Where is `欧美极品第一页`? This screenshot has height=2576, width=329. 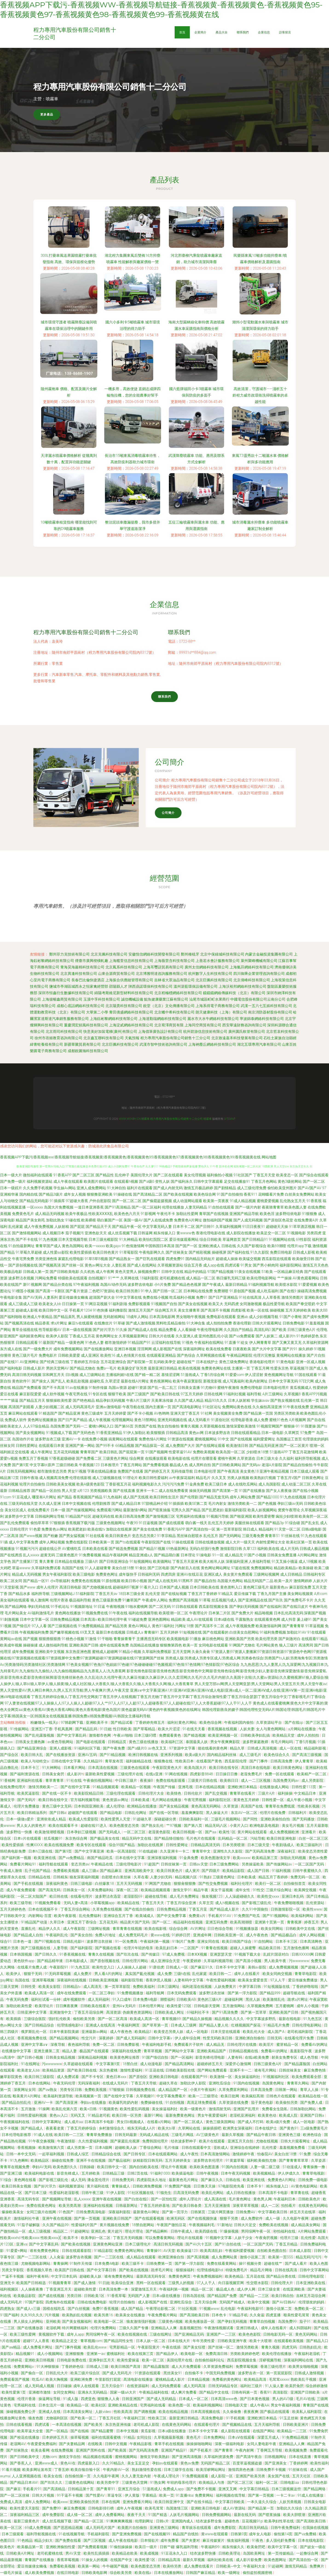 欧美极品第一页 is located at coordinates (30, 2547).